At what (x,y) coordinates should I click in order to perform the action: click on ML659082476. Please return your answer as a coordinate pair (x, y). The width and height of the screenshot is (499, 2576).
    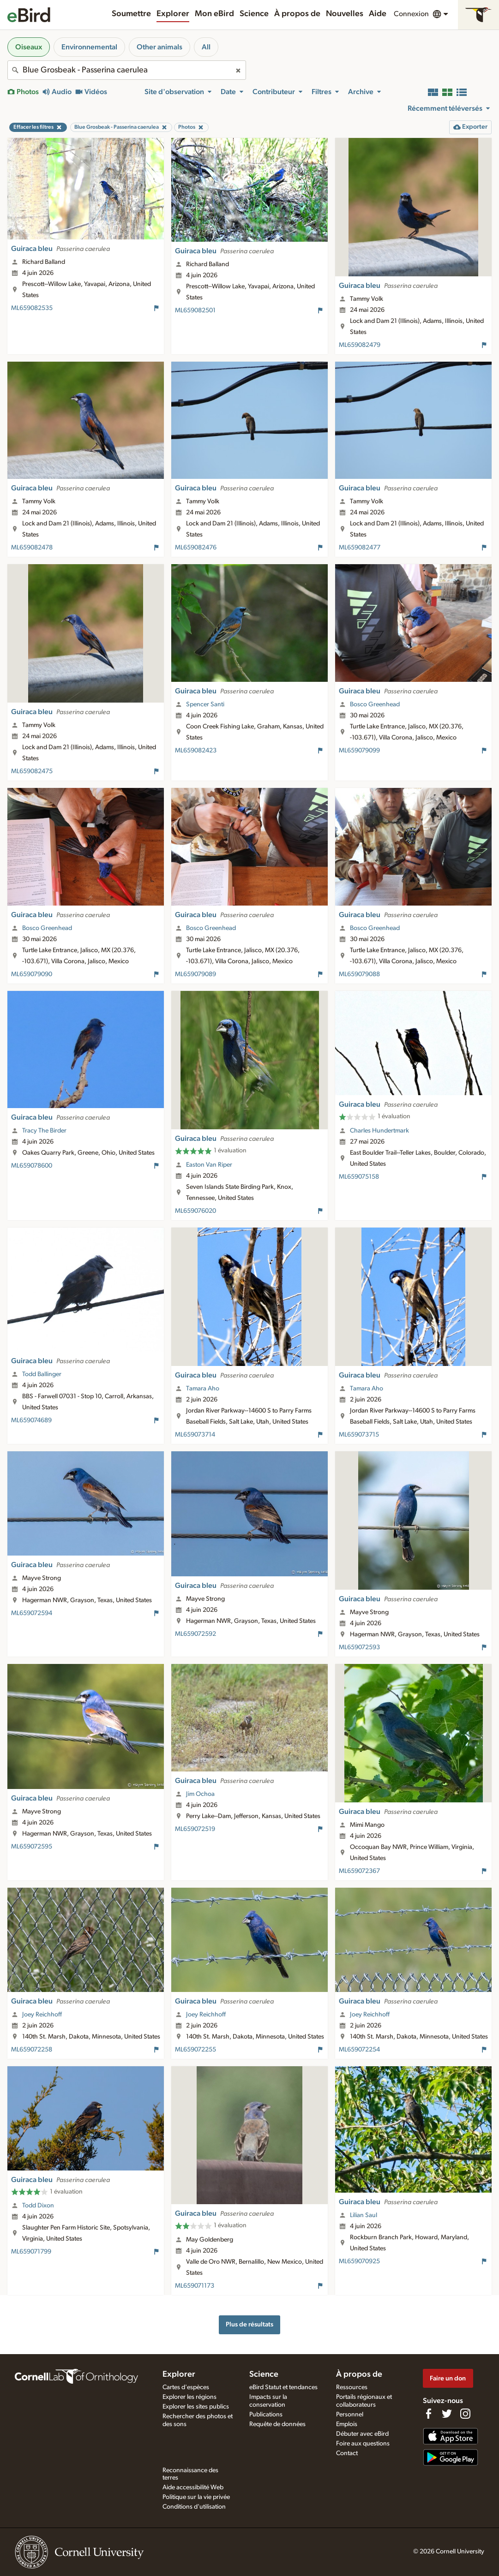
    Looking at the image, I should click on (195, 547).